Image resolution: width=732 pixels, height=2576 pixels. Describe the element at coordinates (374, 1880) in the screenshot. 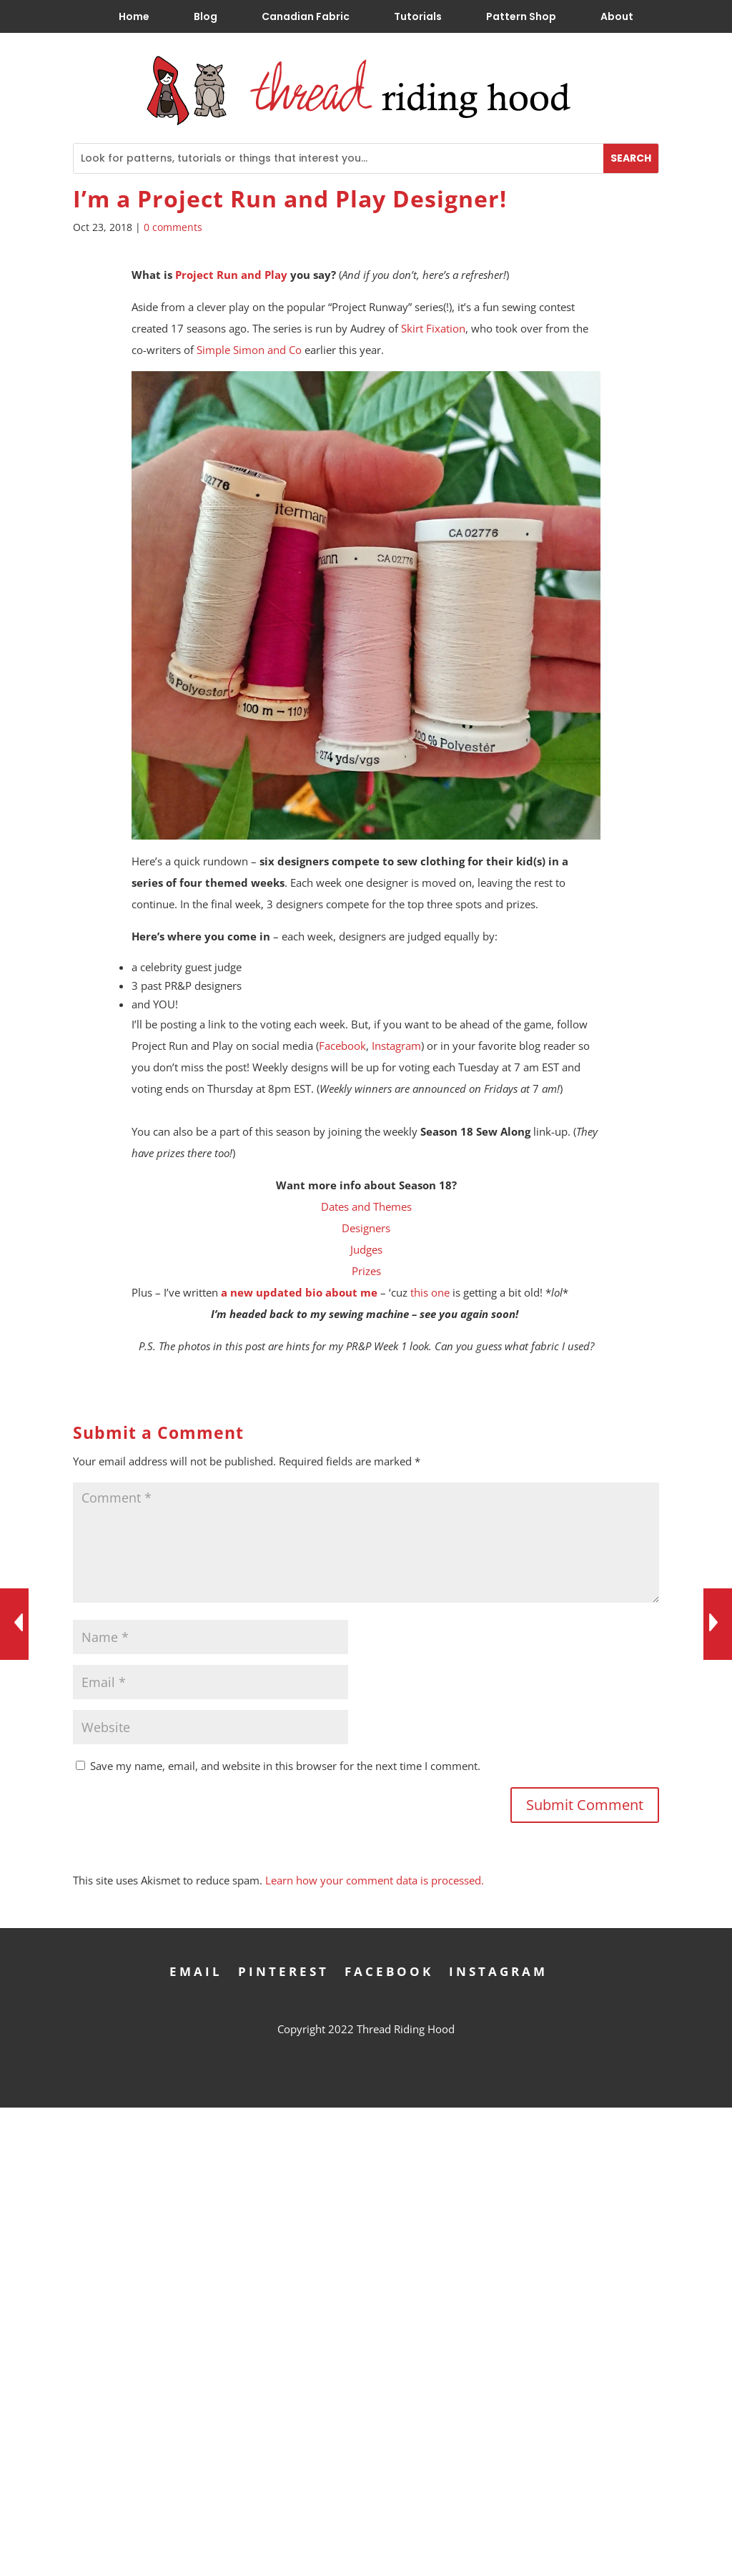

I see `Learn how your comment data is processed.` at that location.